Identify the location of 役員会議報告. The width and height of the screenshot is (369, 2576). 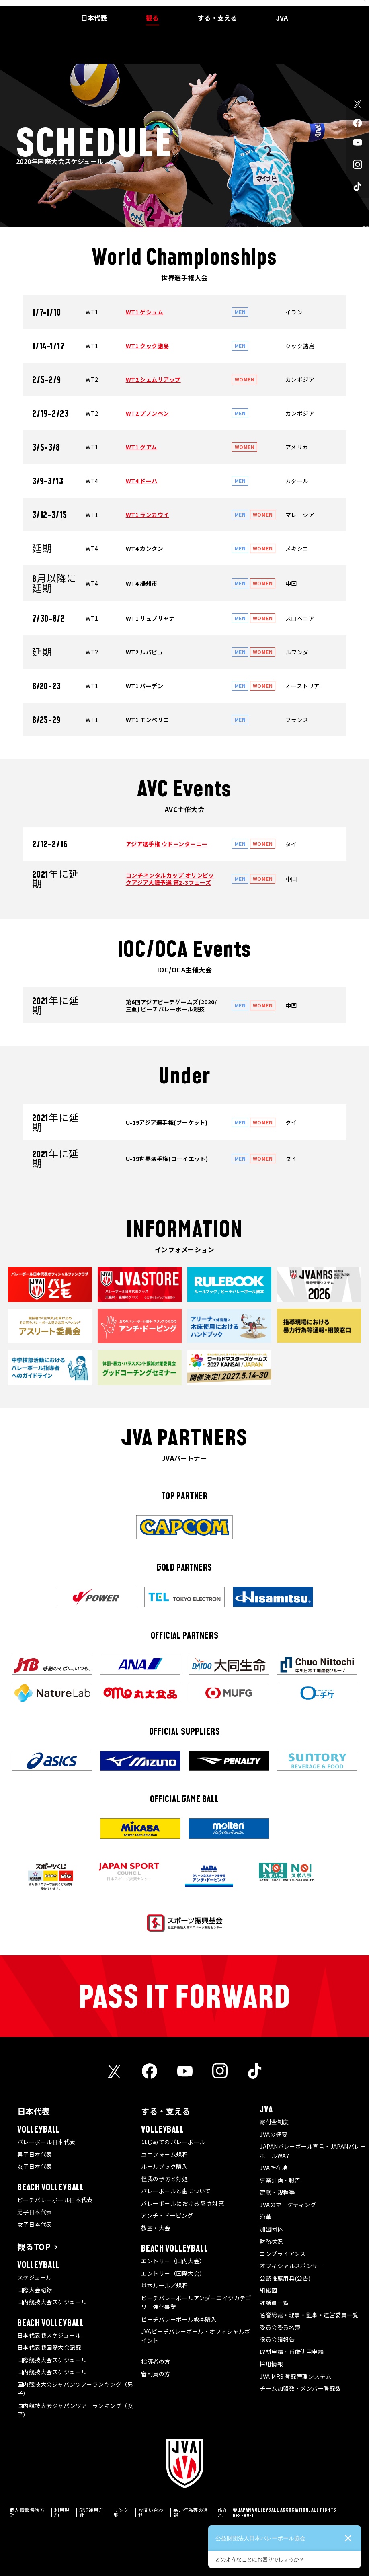
(277, 2339).